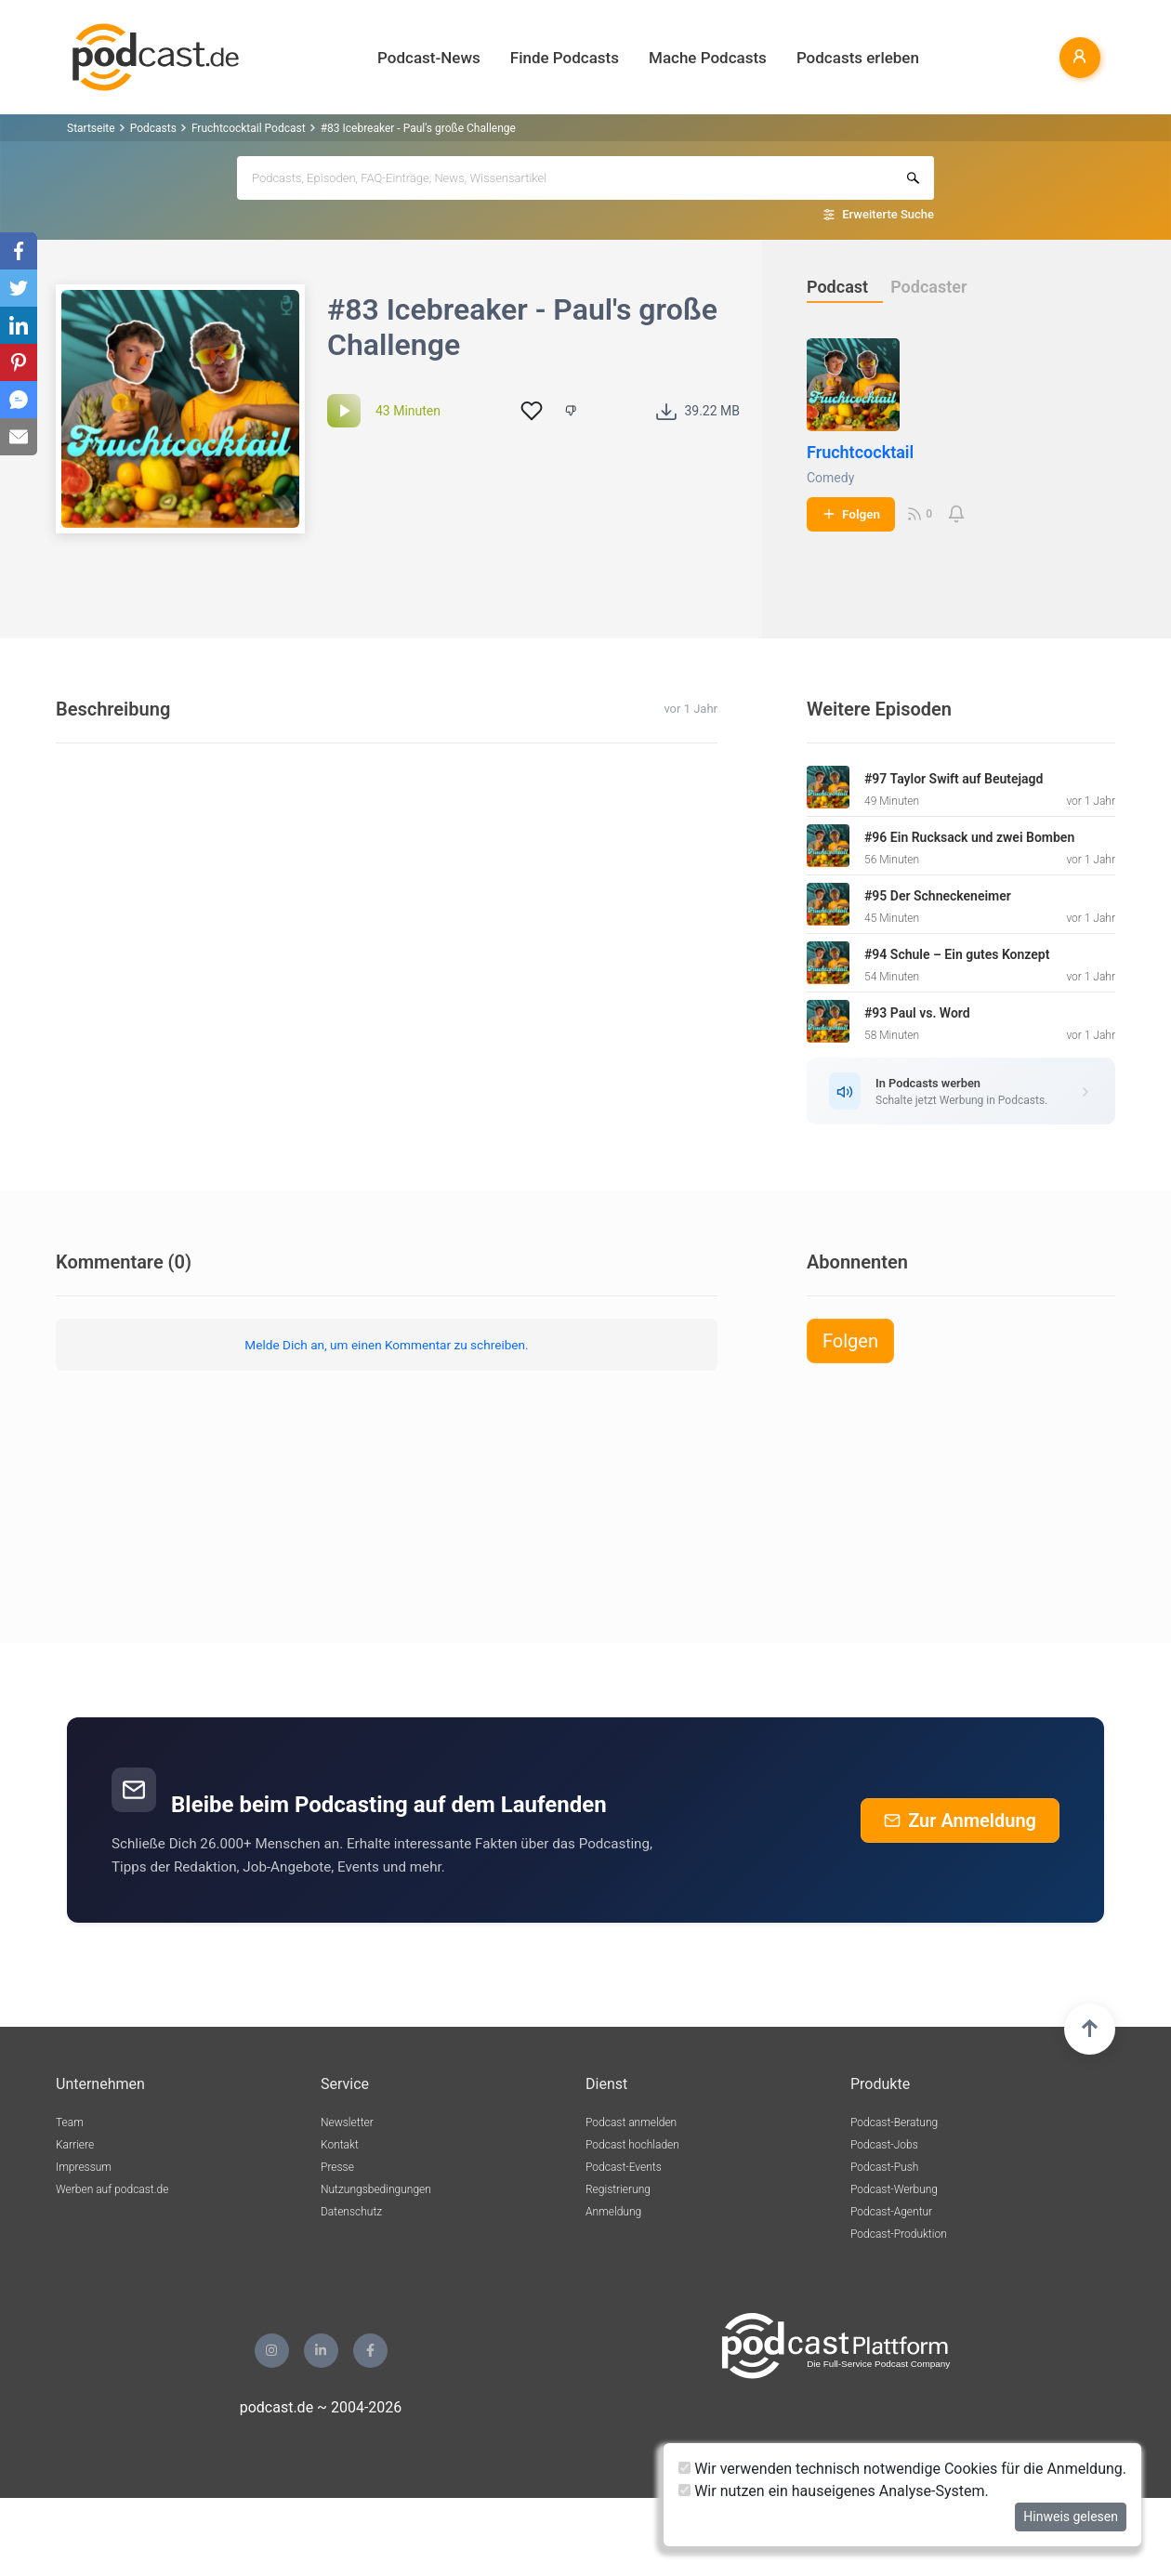 This screenshot has width=1171, height=2576. Describe the element at coordinates (884, 2144) in the screenshot. I see `Podcast-Jobs` at that location.